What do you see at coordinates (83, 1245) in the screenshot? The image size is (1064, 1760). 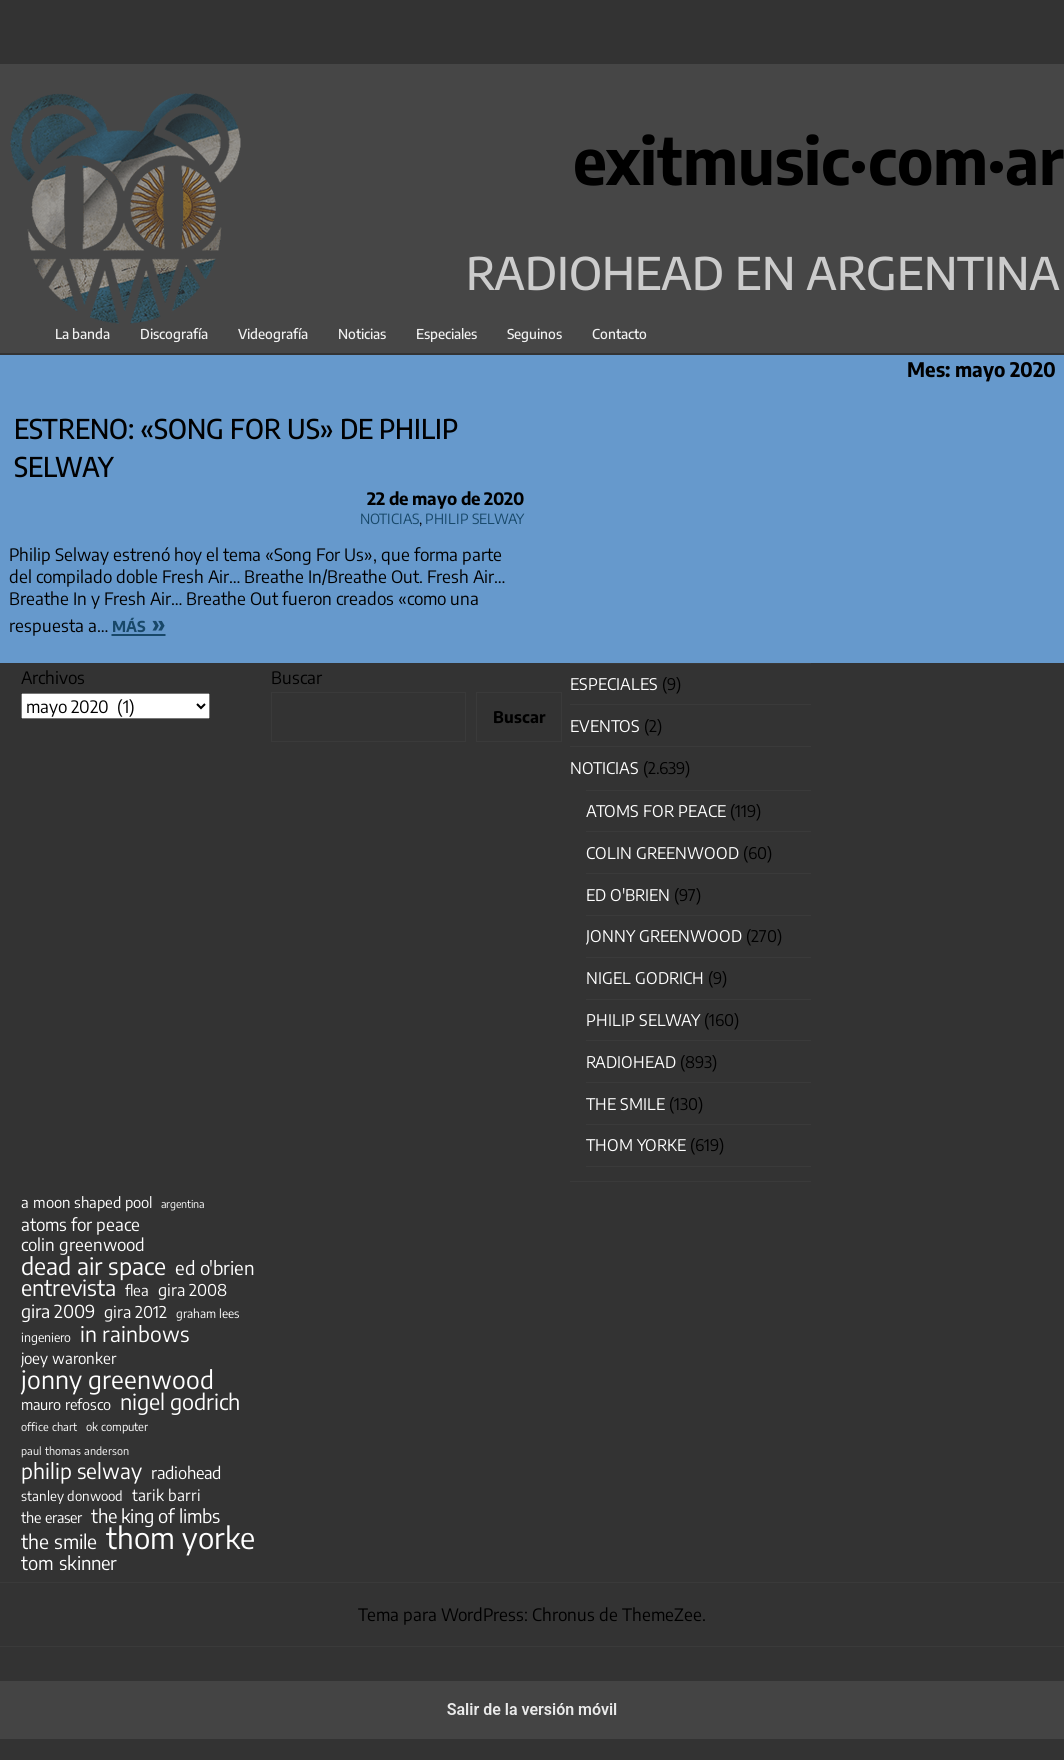 I see `colin greenwood [colin greenwood (90 elementos)]` at bounding box center [83, 1245].